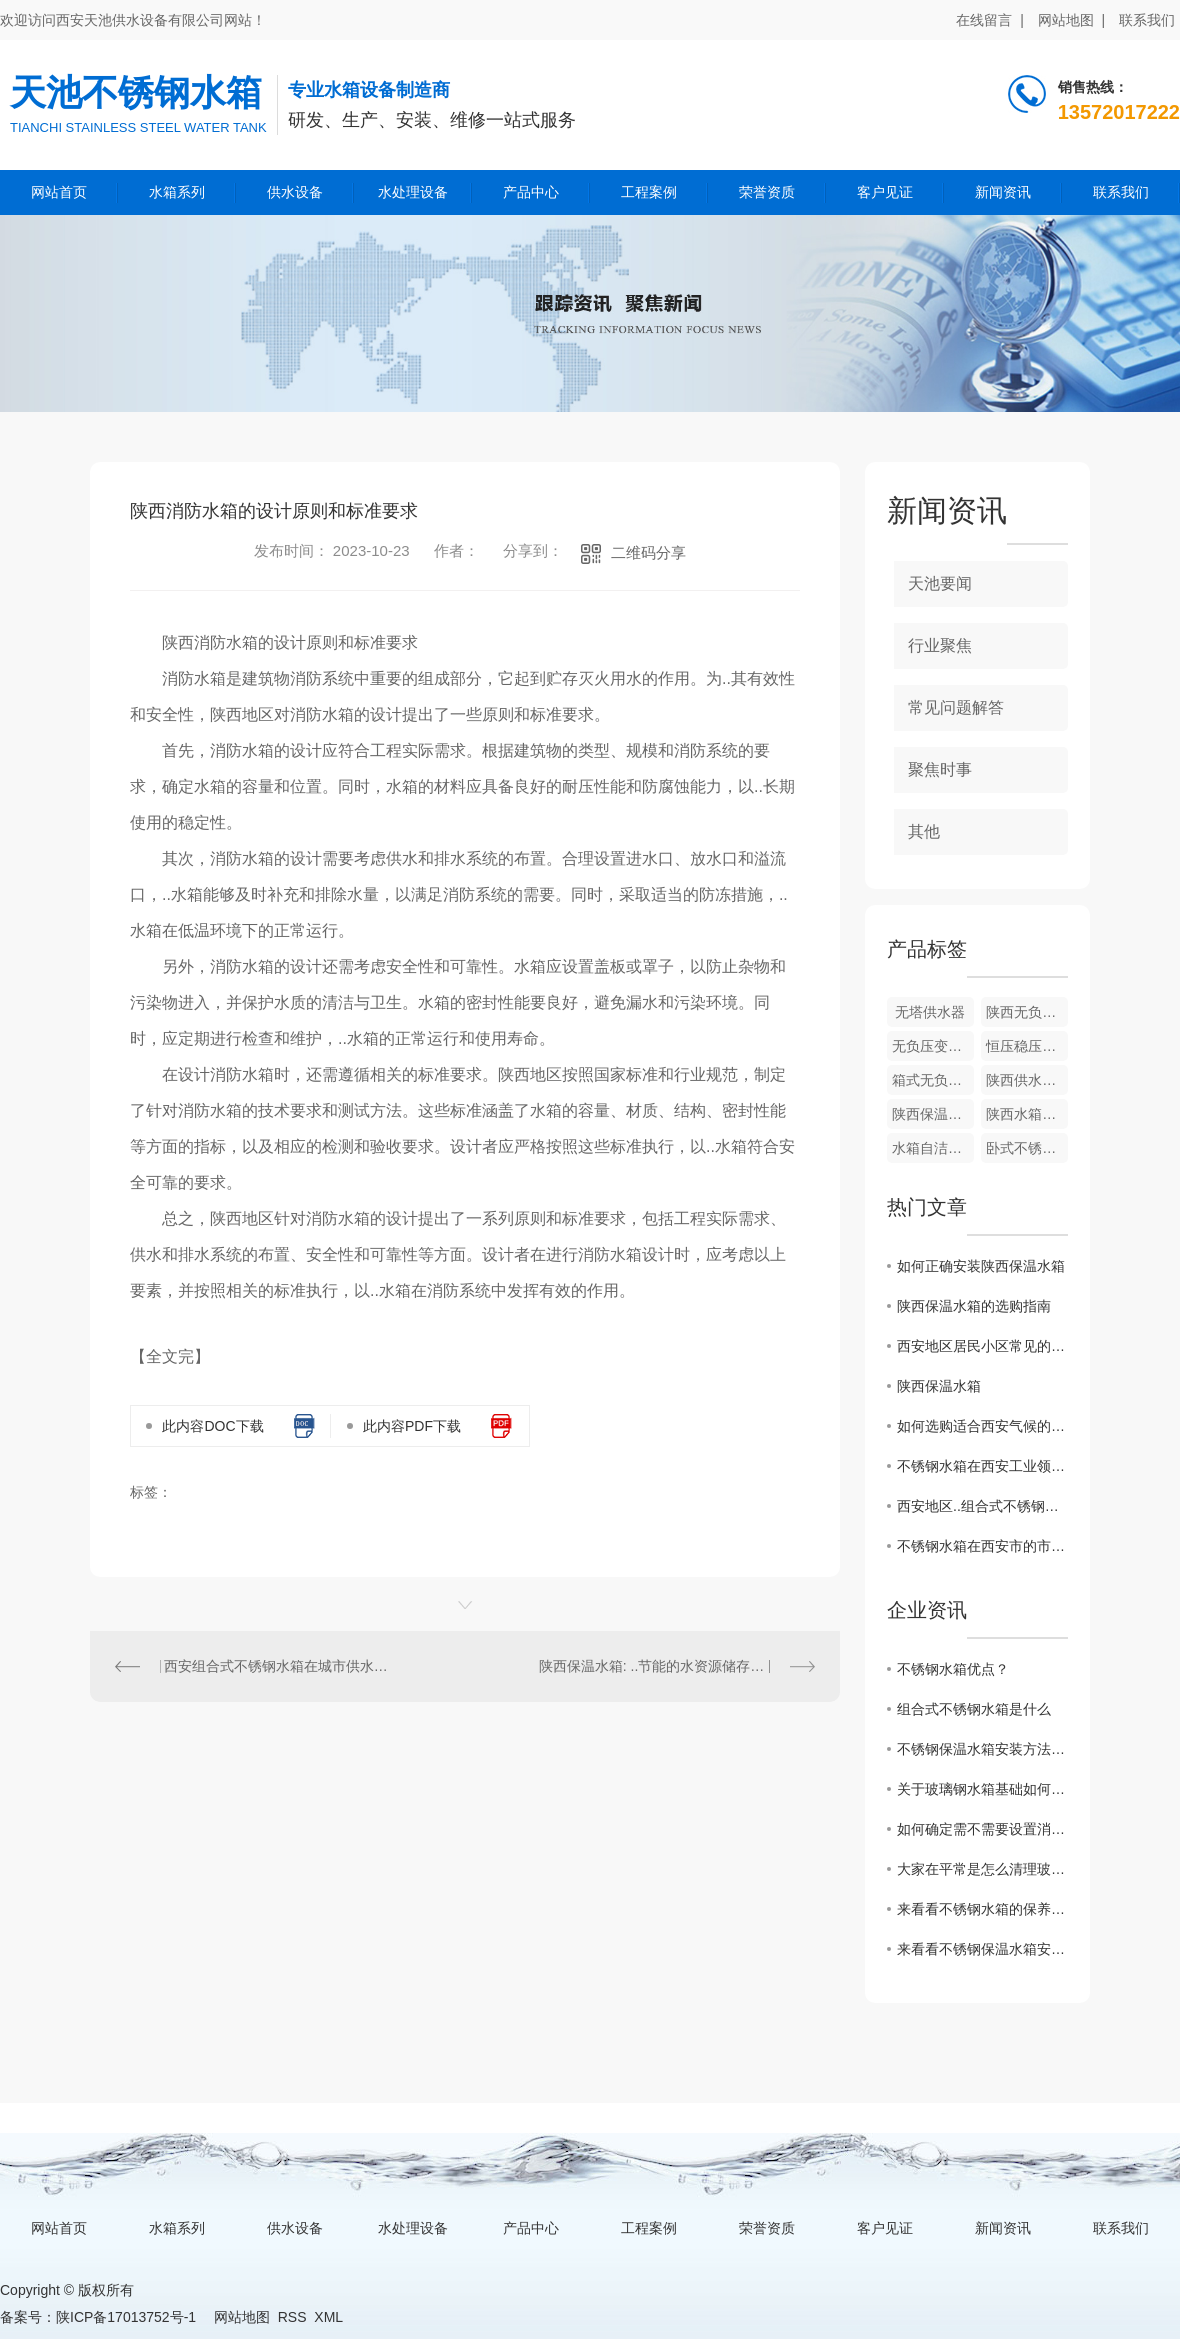 This screenshot has width=1180, height=2339. I want to click on 工程案例, so click(649, 192).